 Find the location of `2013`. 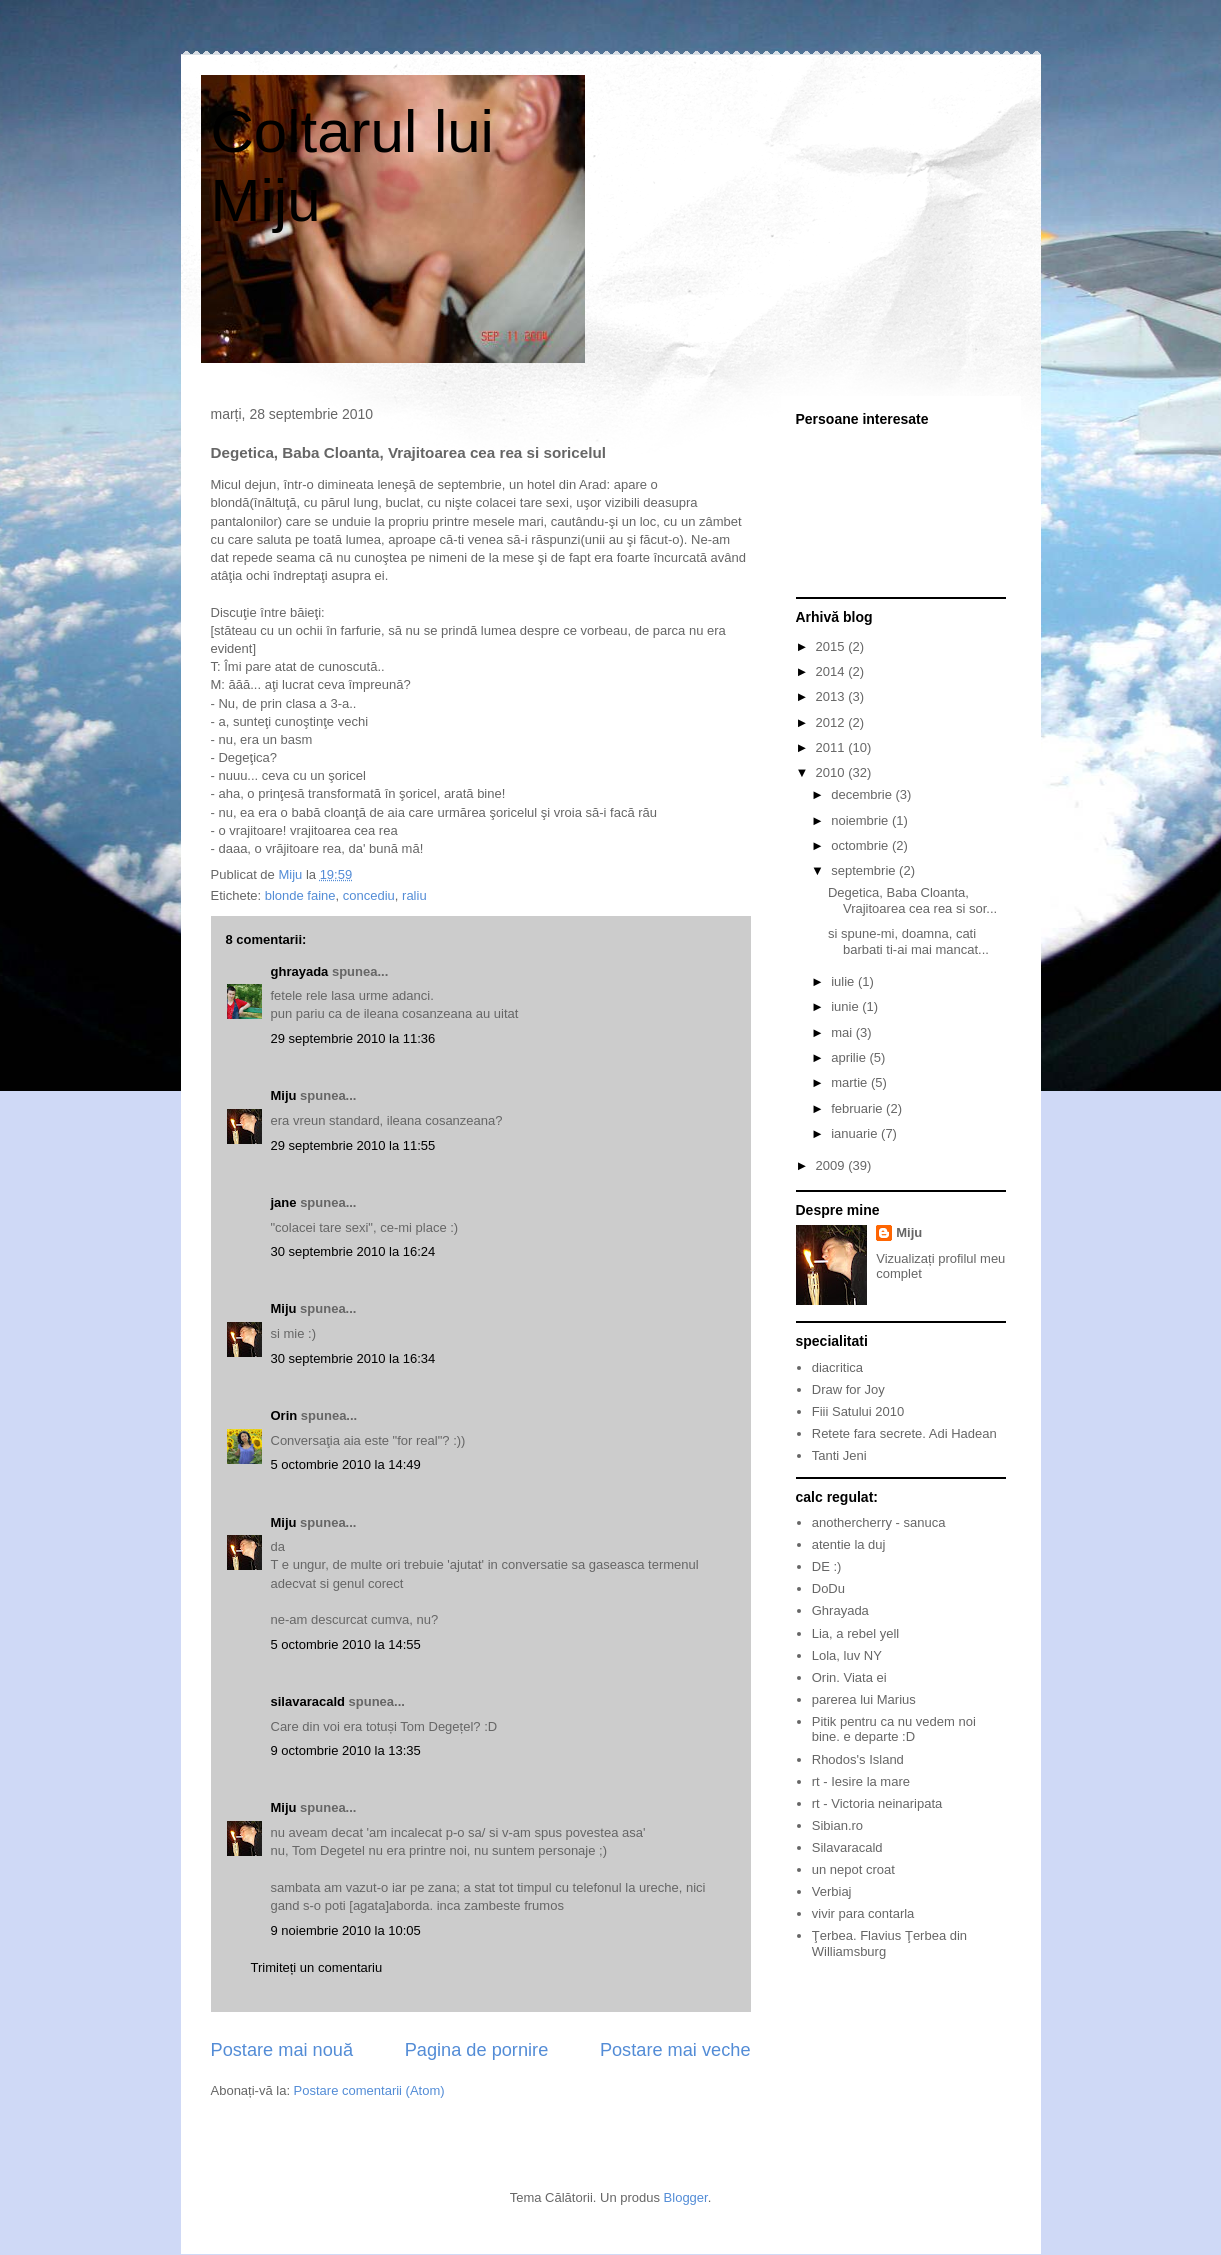

2013 is located at coordinates (832, 696).